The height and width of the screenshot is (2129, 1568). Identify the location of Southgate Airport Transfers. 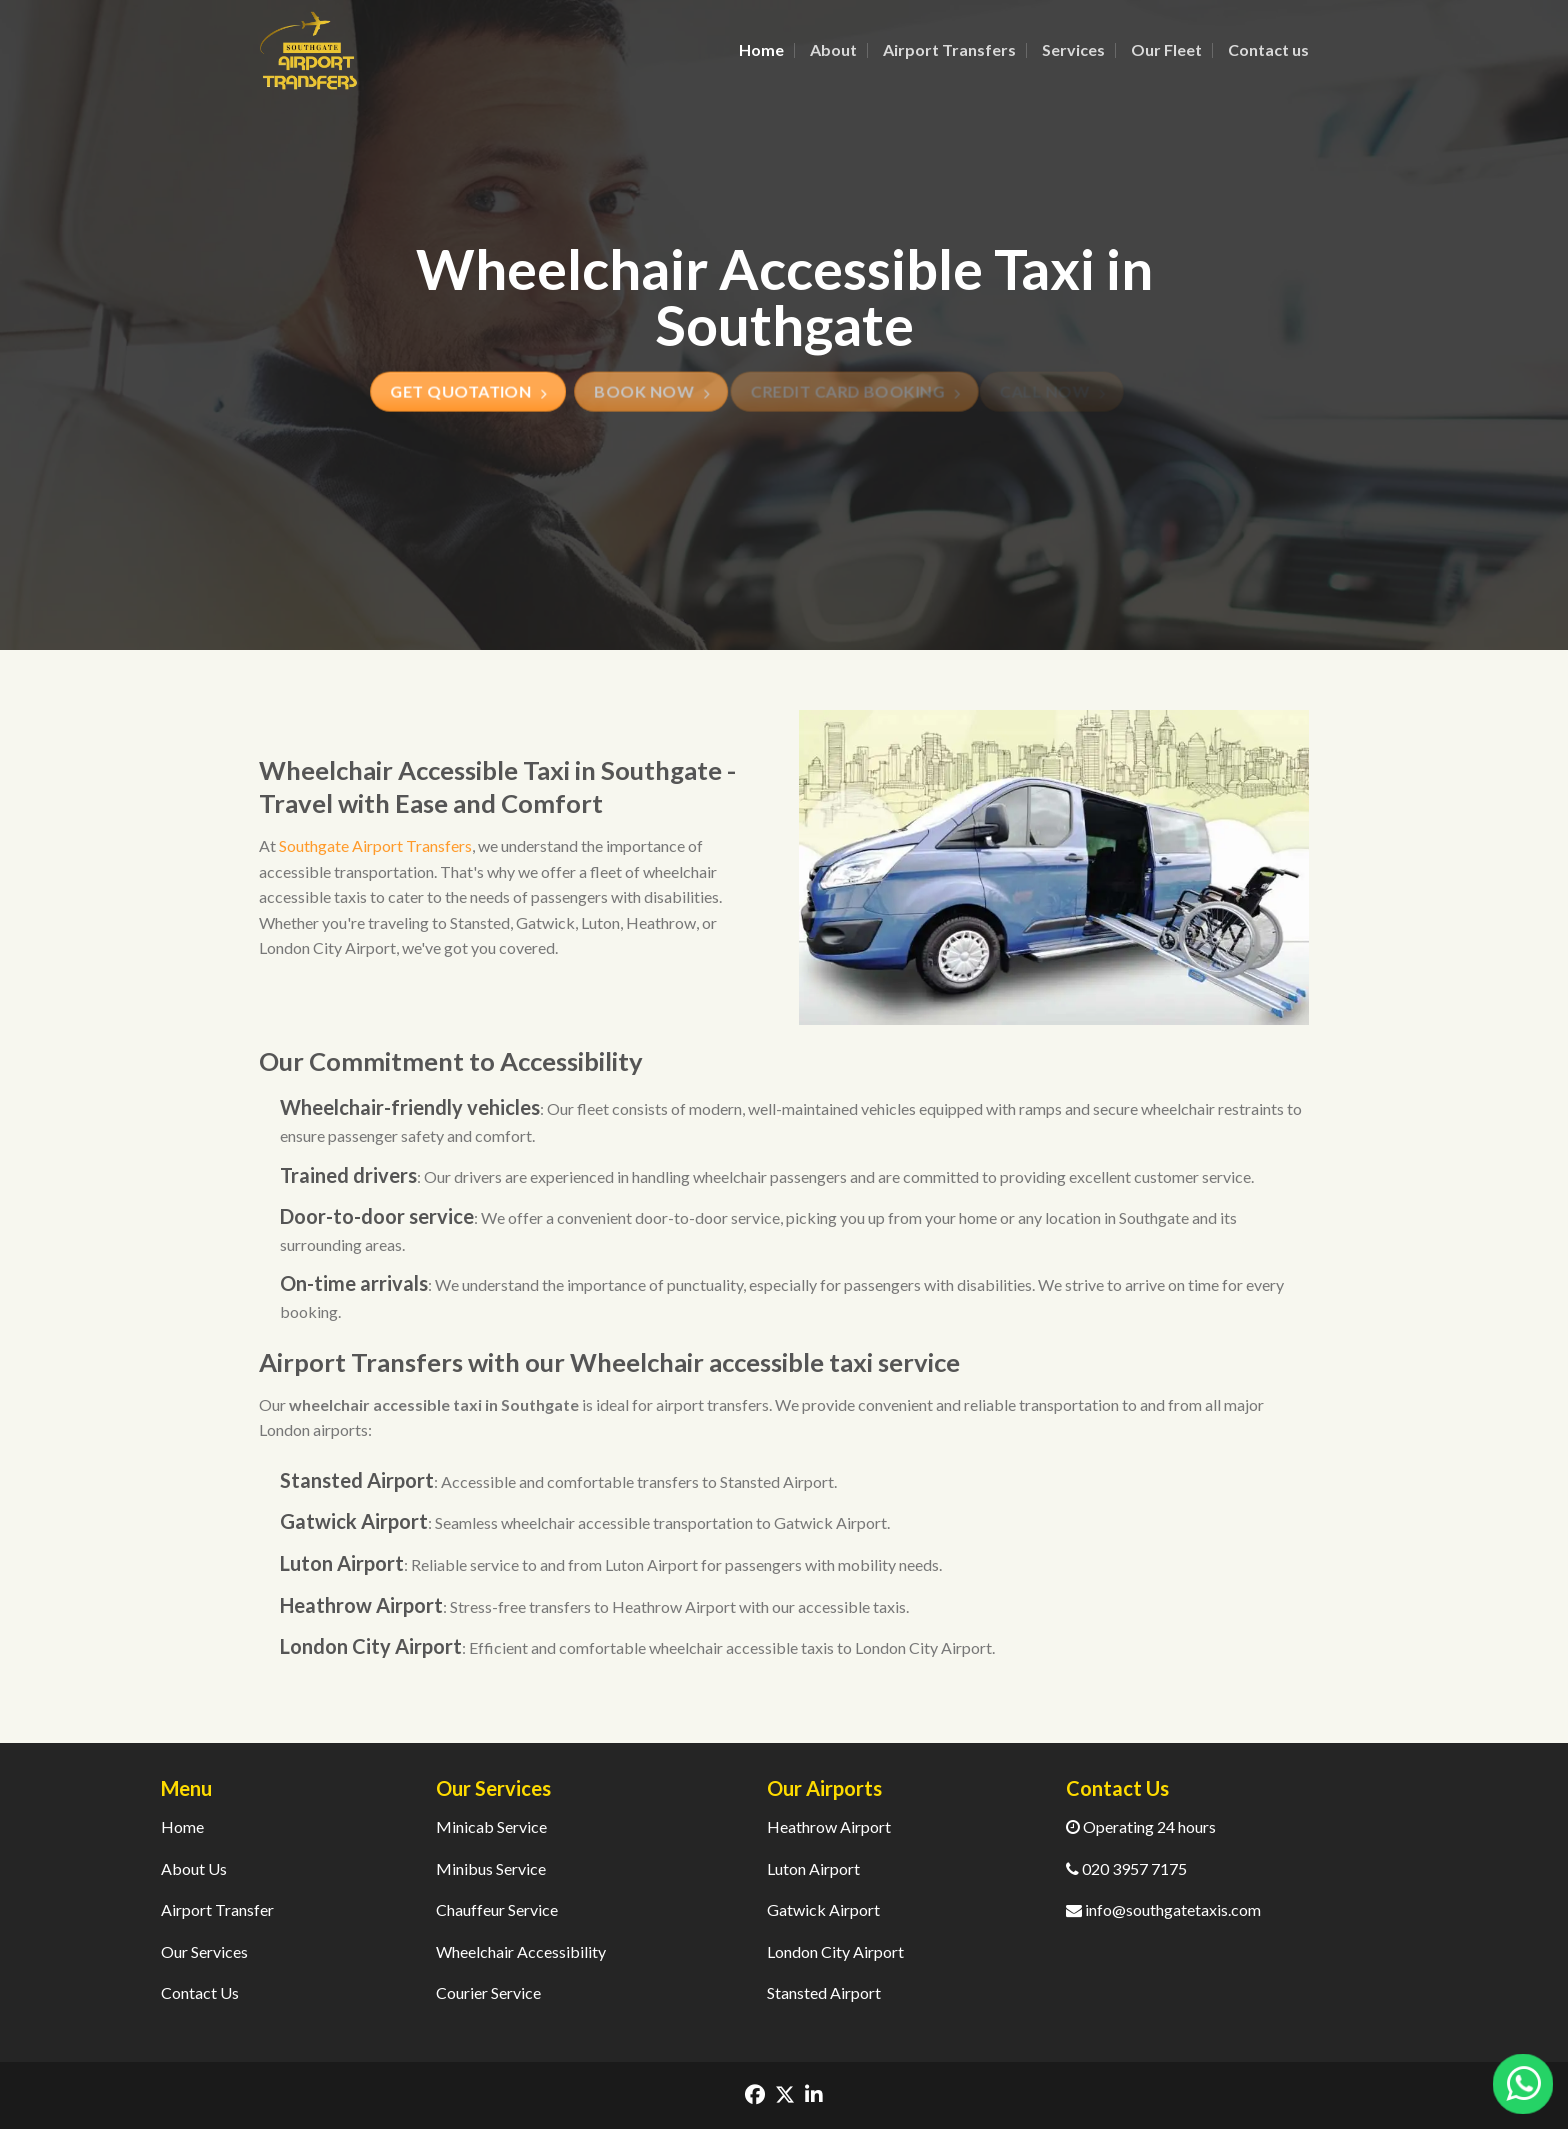
(375, 845).